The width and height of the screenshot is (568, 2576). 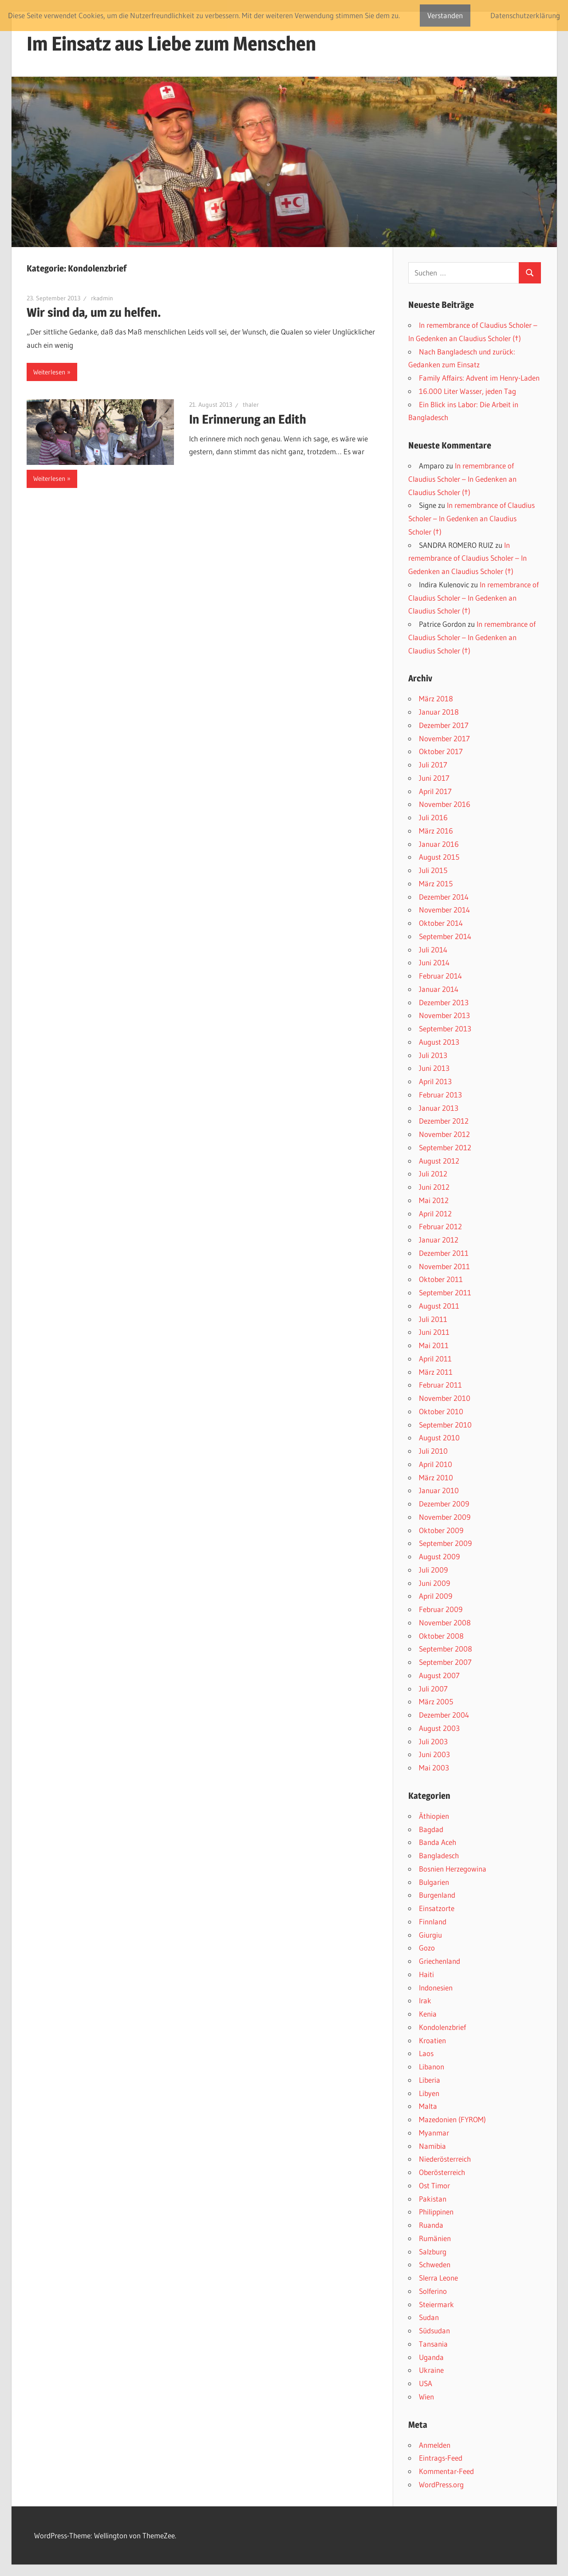 What do you see at coordinates (445, 1028) in the screenshot?
I see `September 2013` at bounding box center [445, 1028].